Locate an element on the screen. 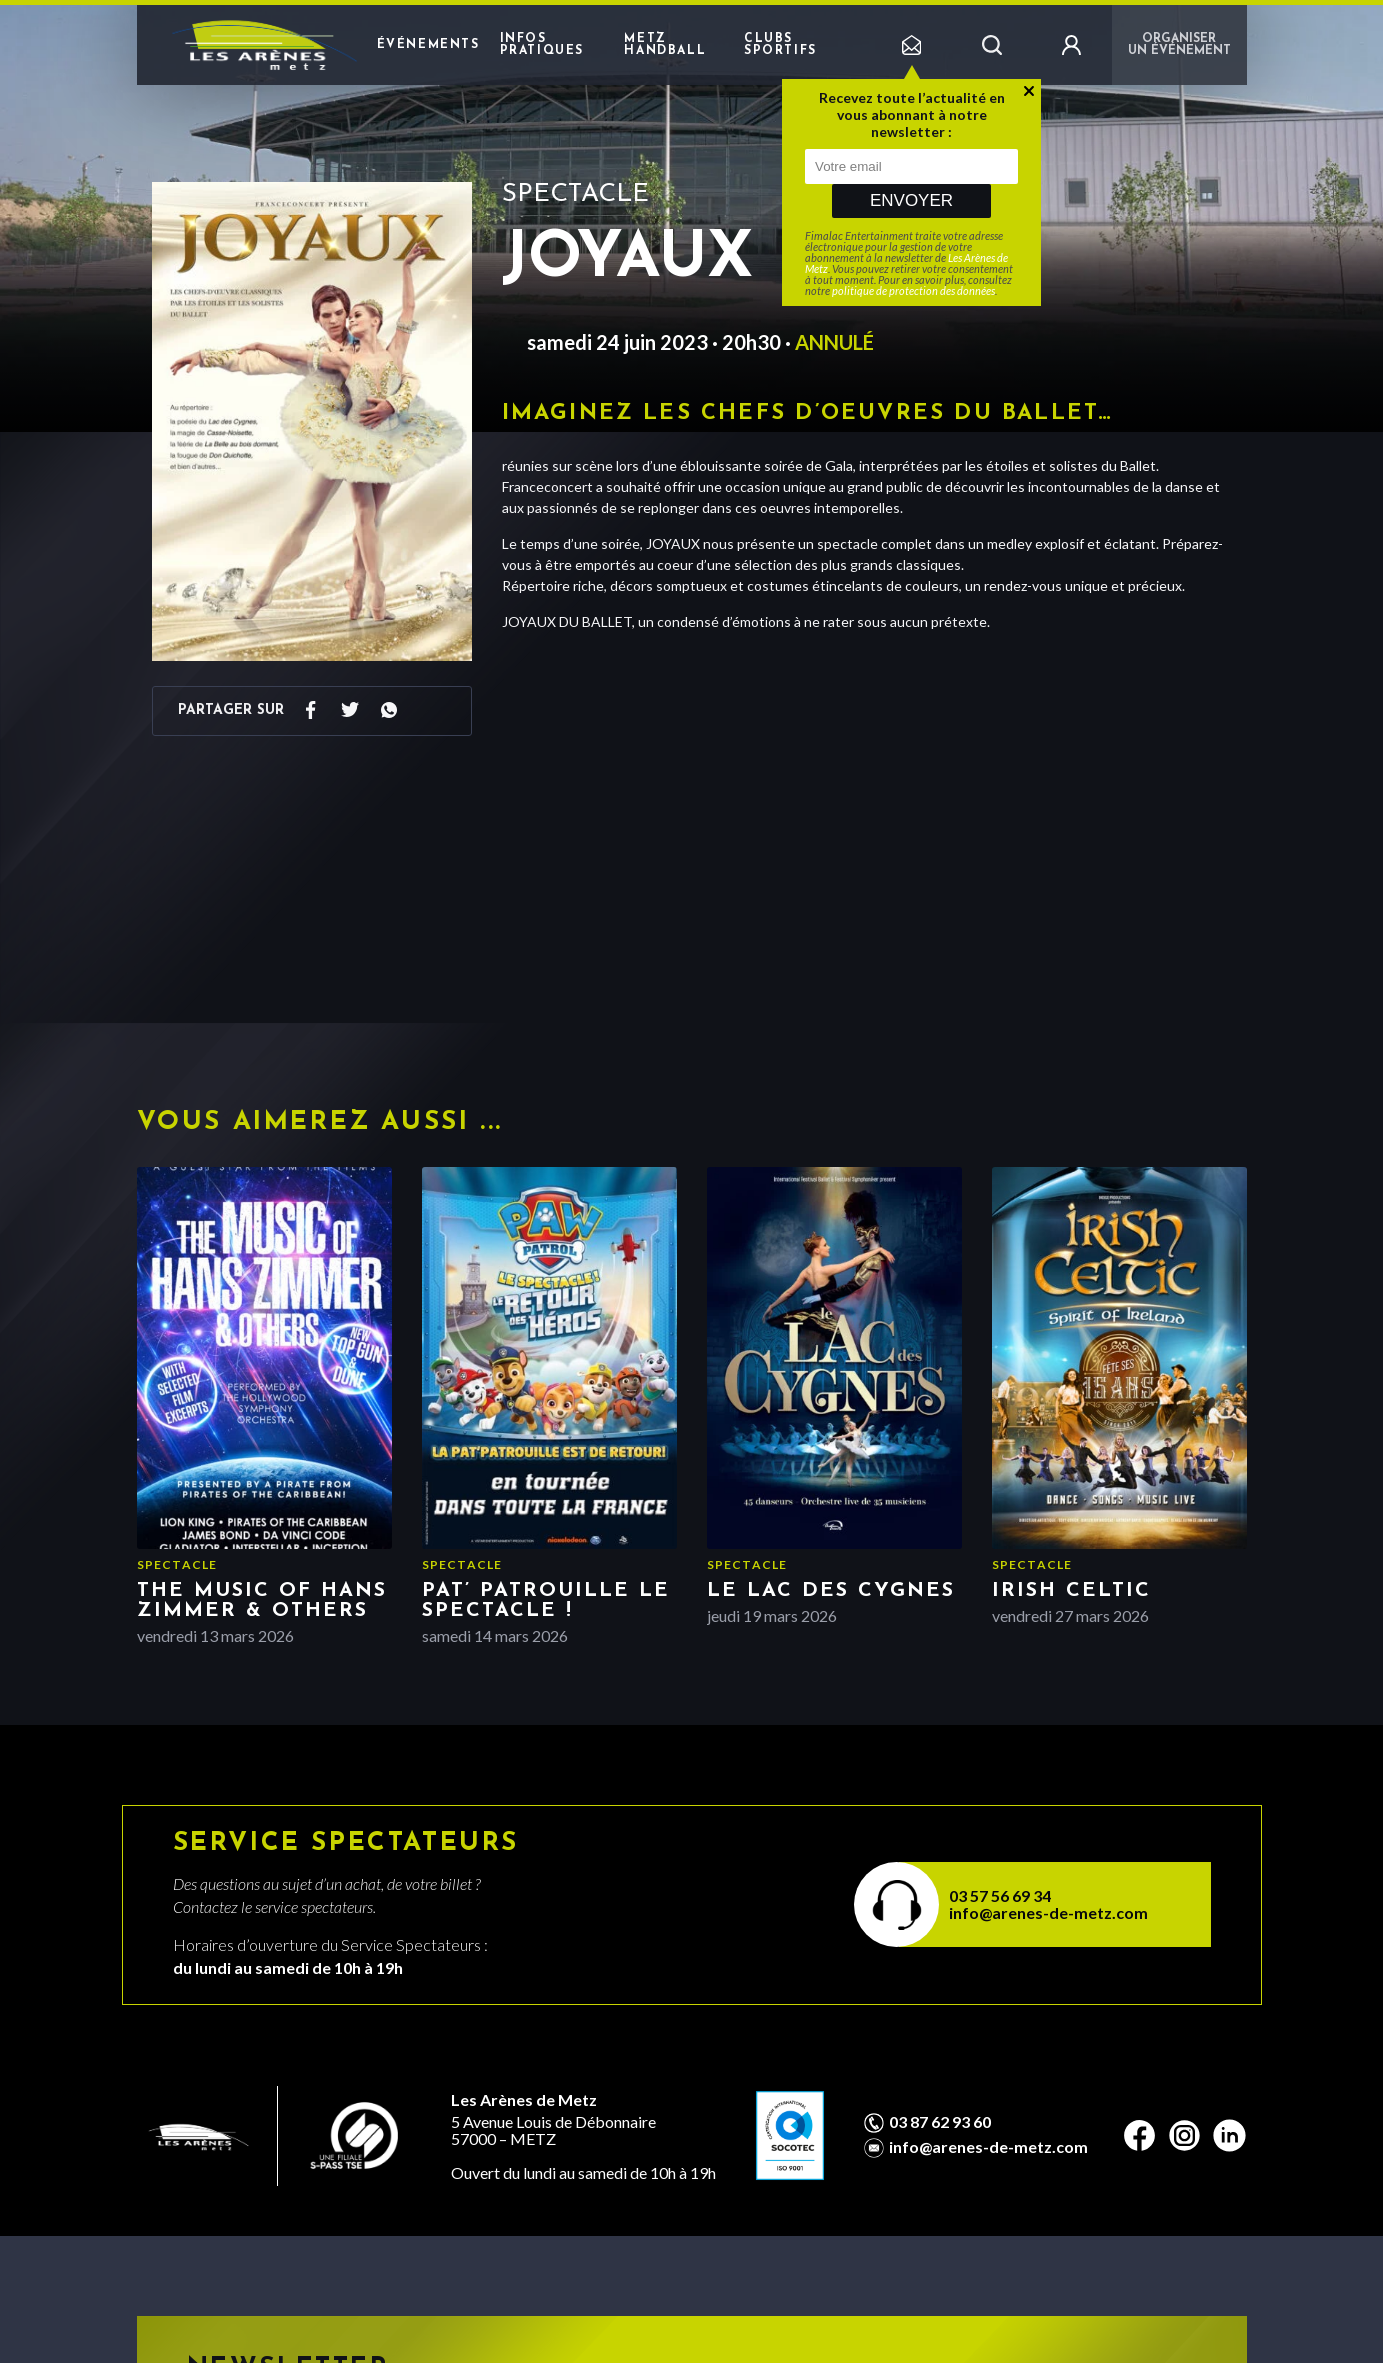  Metz Handball is located at coordinates (665, 45).